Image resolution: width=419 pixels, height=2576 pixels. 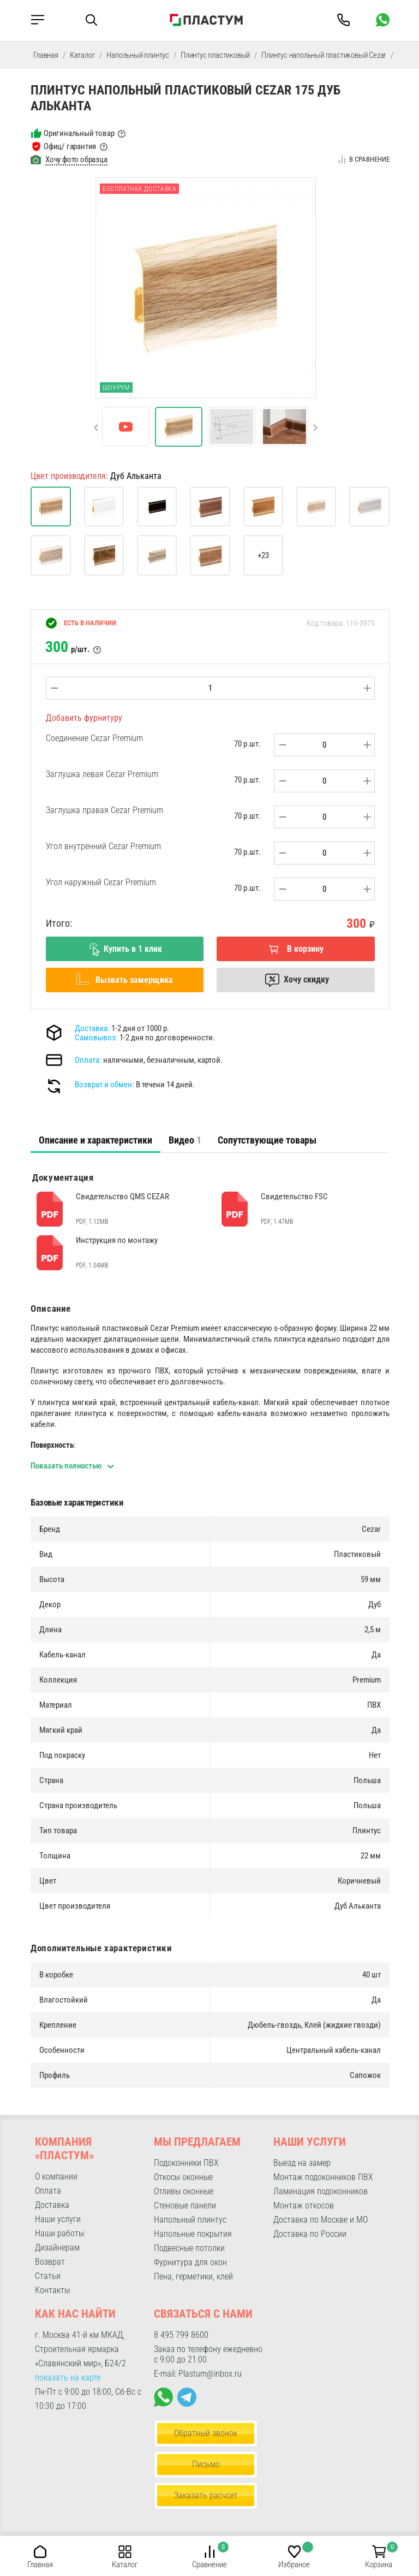 I want to click on Монтаж откосов, so click(x=303, y=2205).